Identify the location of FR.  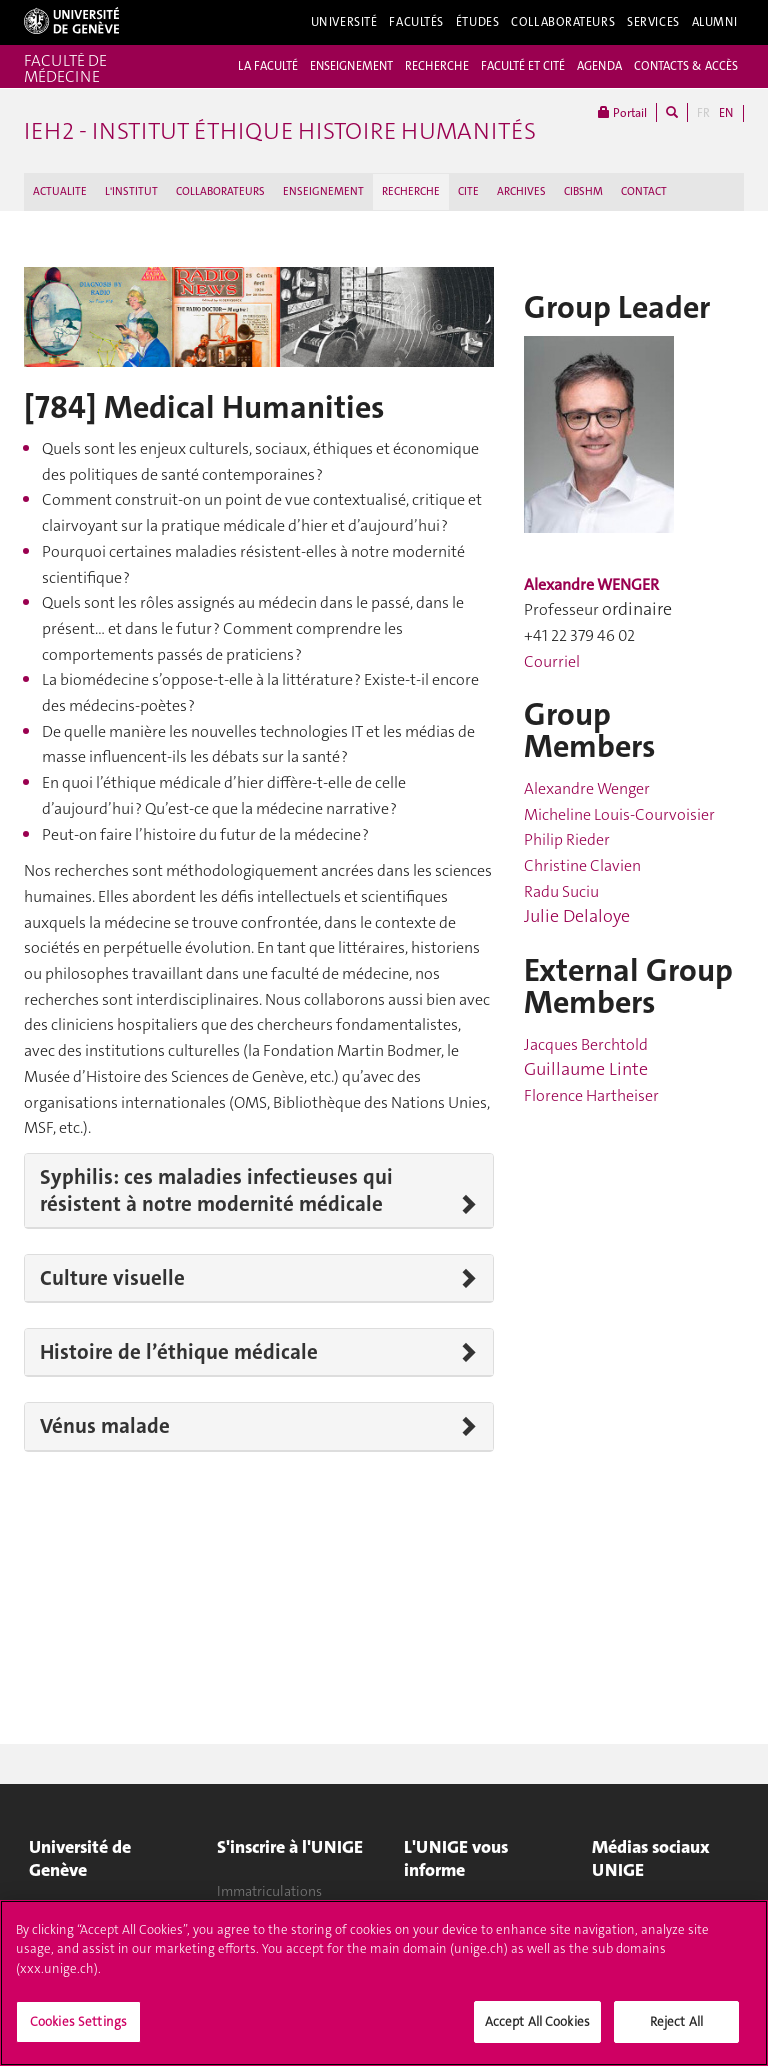
(703, 113).